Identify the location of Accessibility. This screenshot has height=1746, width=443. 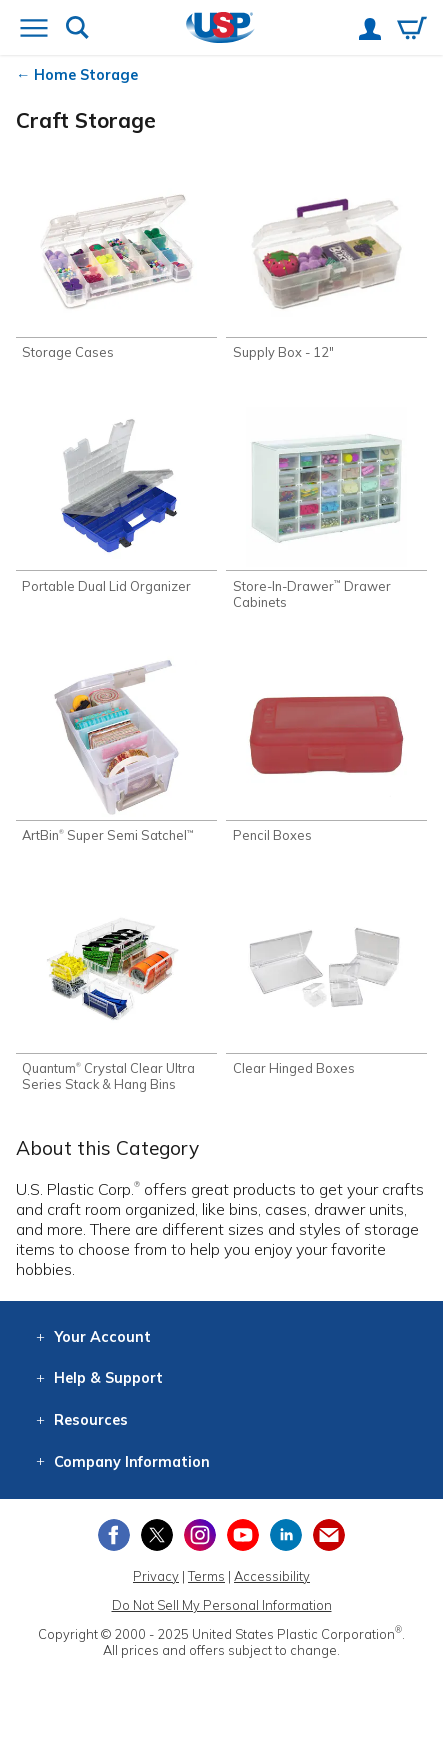
(272, 1576).